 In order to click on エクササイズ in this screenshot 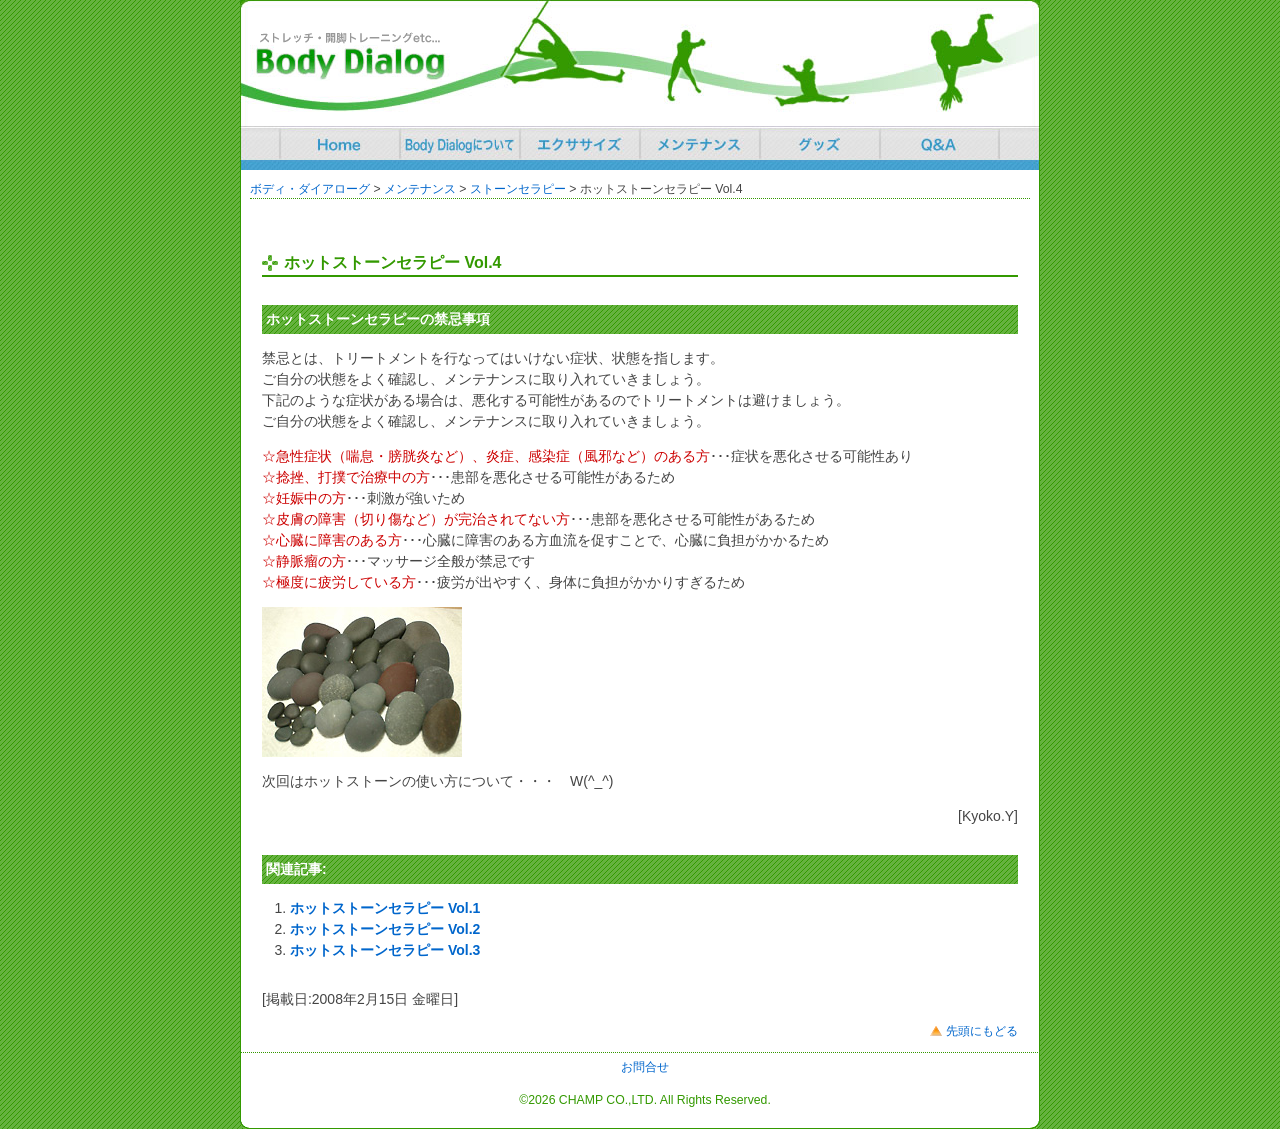, I will do `click(580, 143)`.